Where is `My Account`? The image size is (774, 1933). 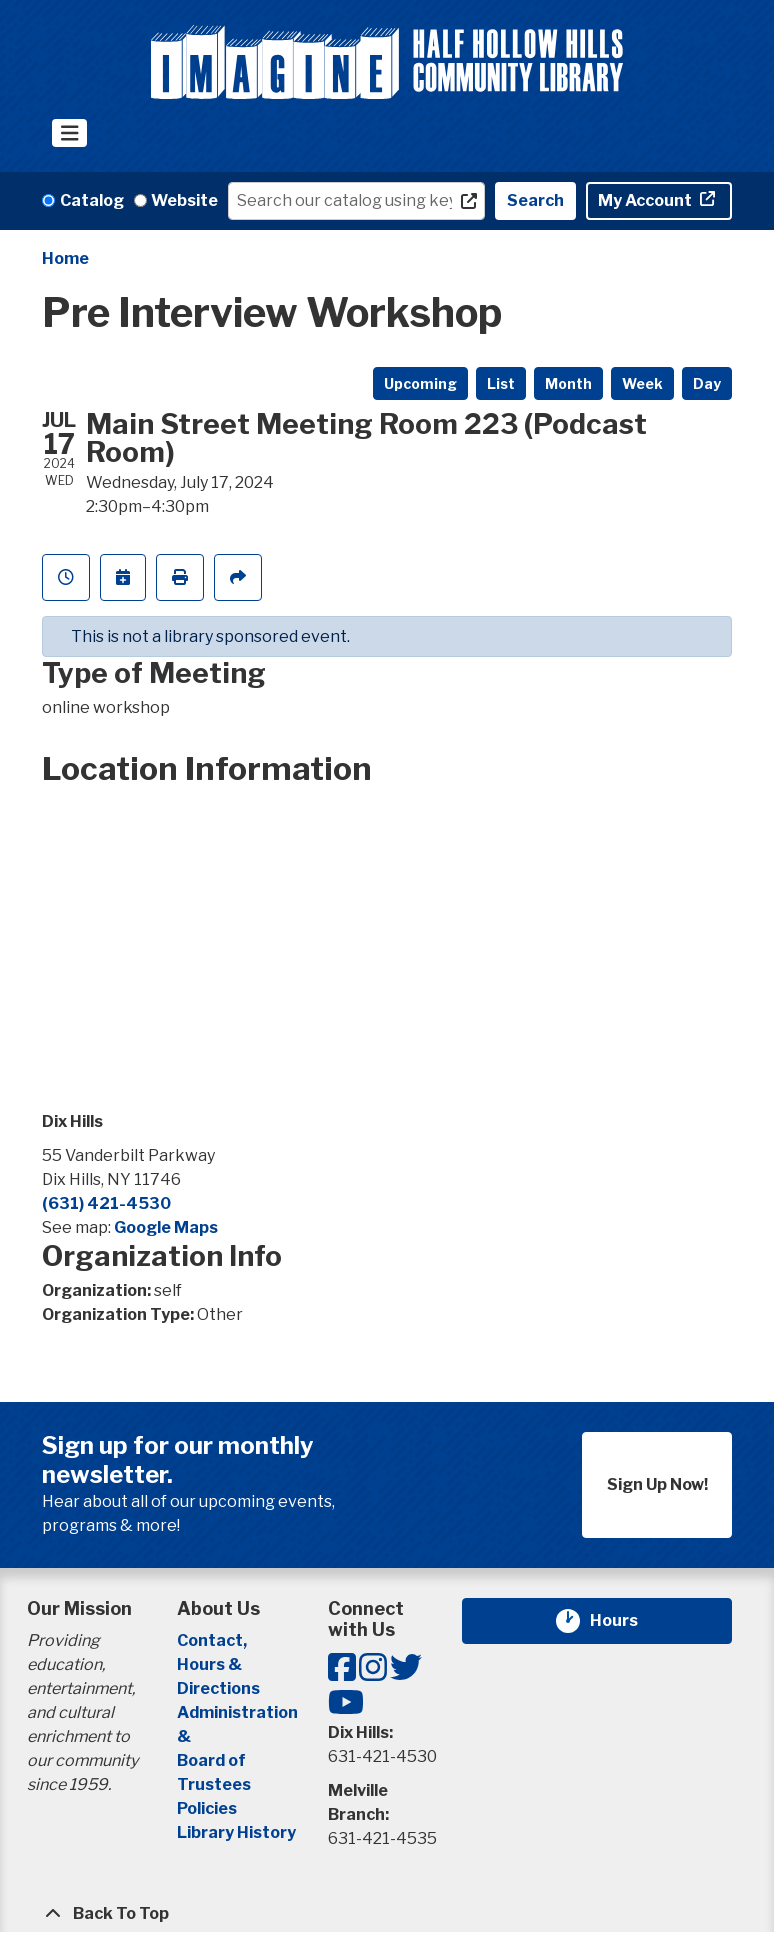 My Account is located at coordinates (646, 200).